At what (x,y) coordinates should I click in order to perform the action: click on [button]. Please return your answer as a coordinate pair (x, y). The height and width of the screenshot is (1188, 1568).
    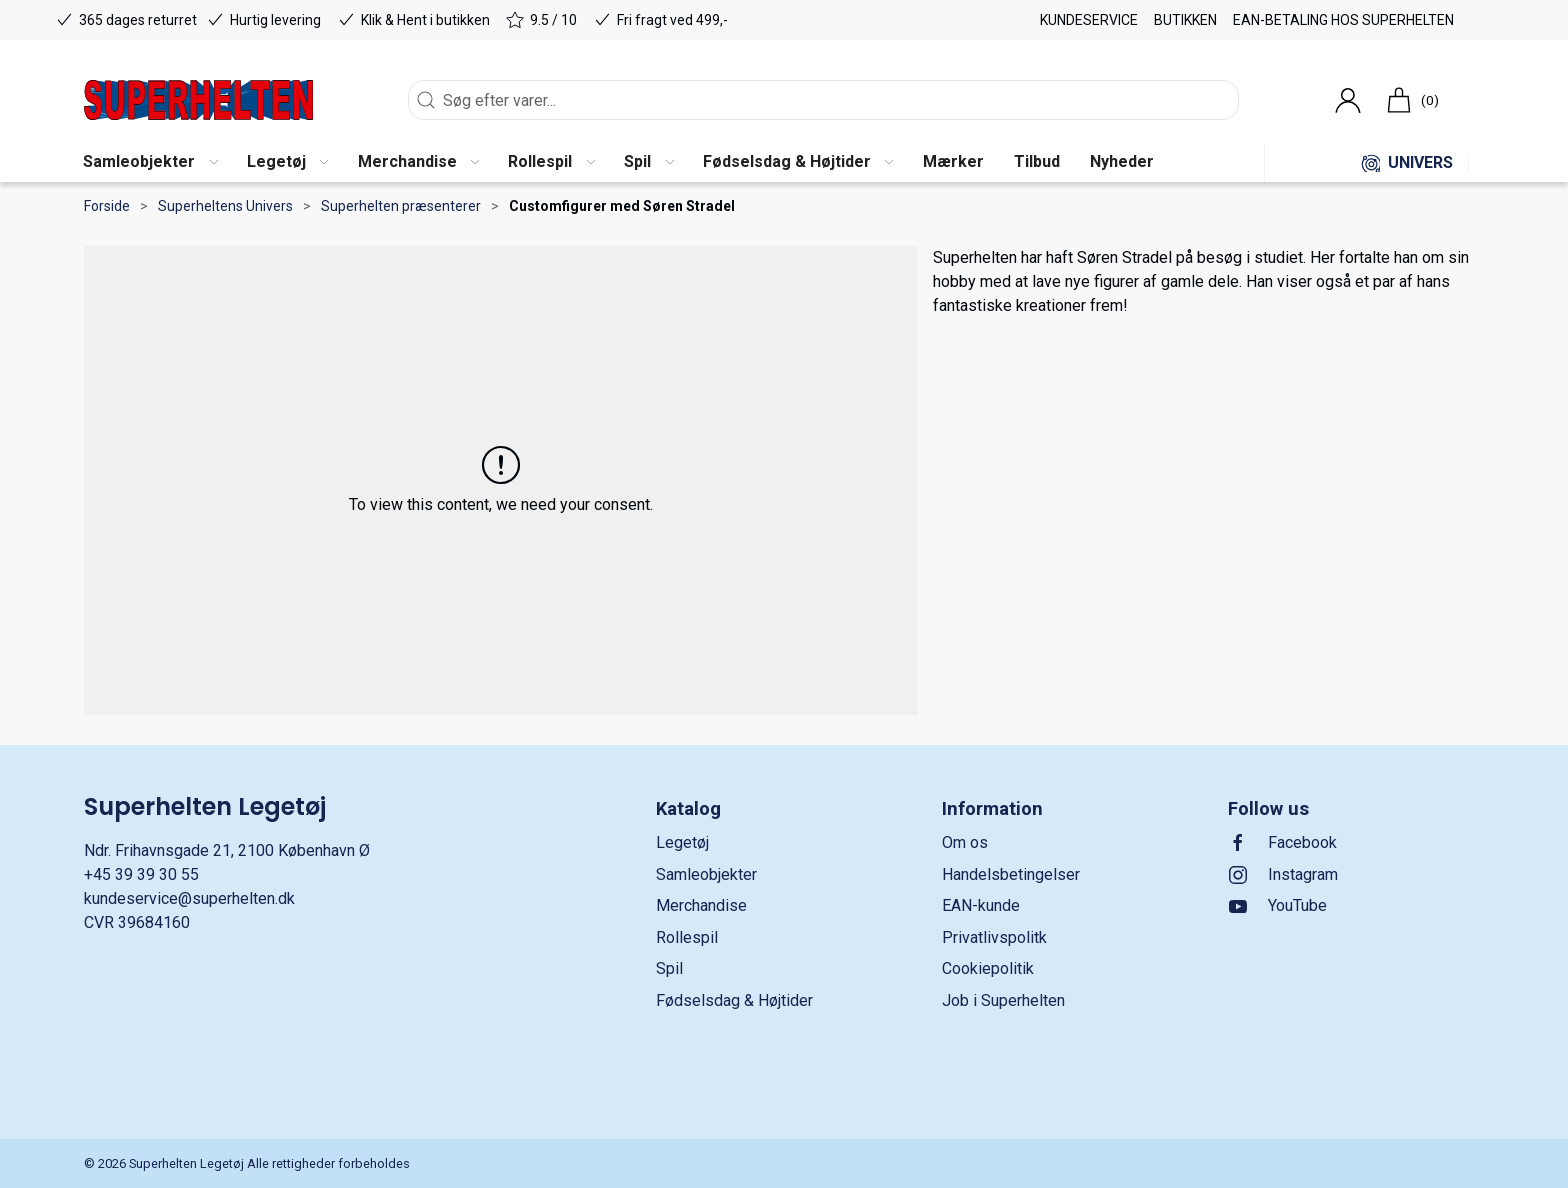
    Looking at the image, I should click on (150, 163).